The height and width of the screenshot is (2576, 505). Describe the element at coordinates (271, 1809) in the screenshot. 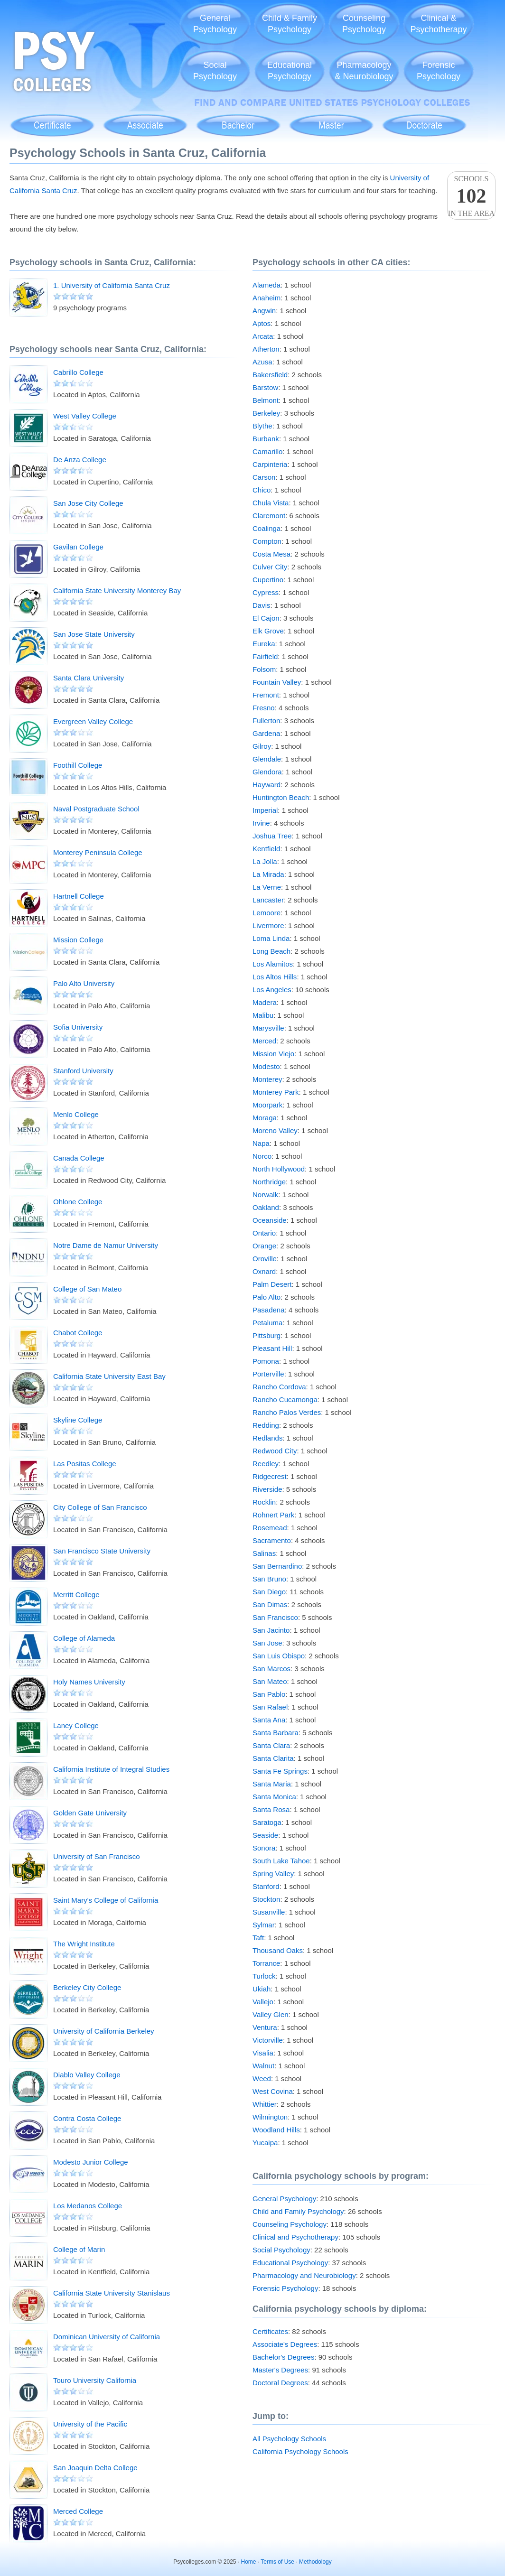

I see `Santa Rosa` at that location.